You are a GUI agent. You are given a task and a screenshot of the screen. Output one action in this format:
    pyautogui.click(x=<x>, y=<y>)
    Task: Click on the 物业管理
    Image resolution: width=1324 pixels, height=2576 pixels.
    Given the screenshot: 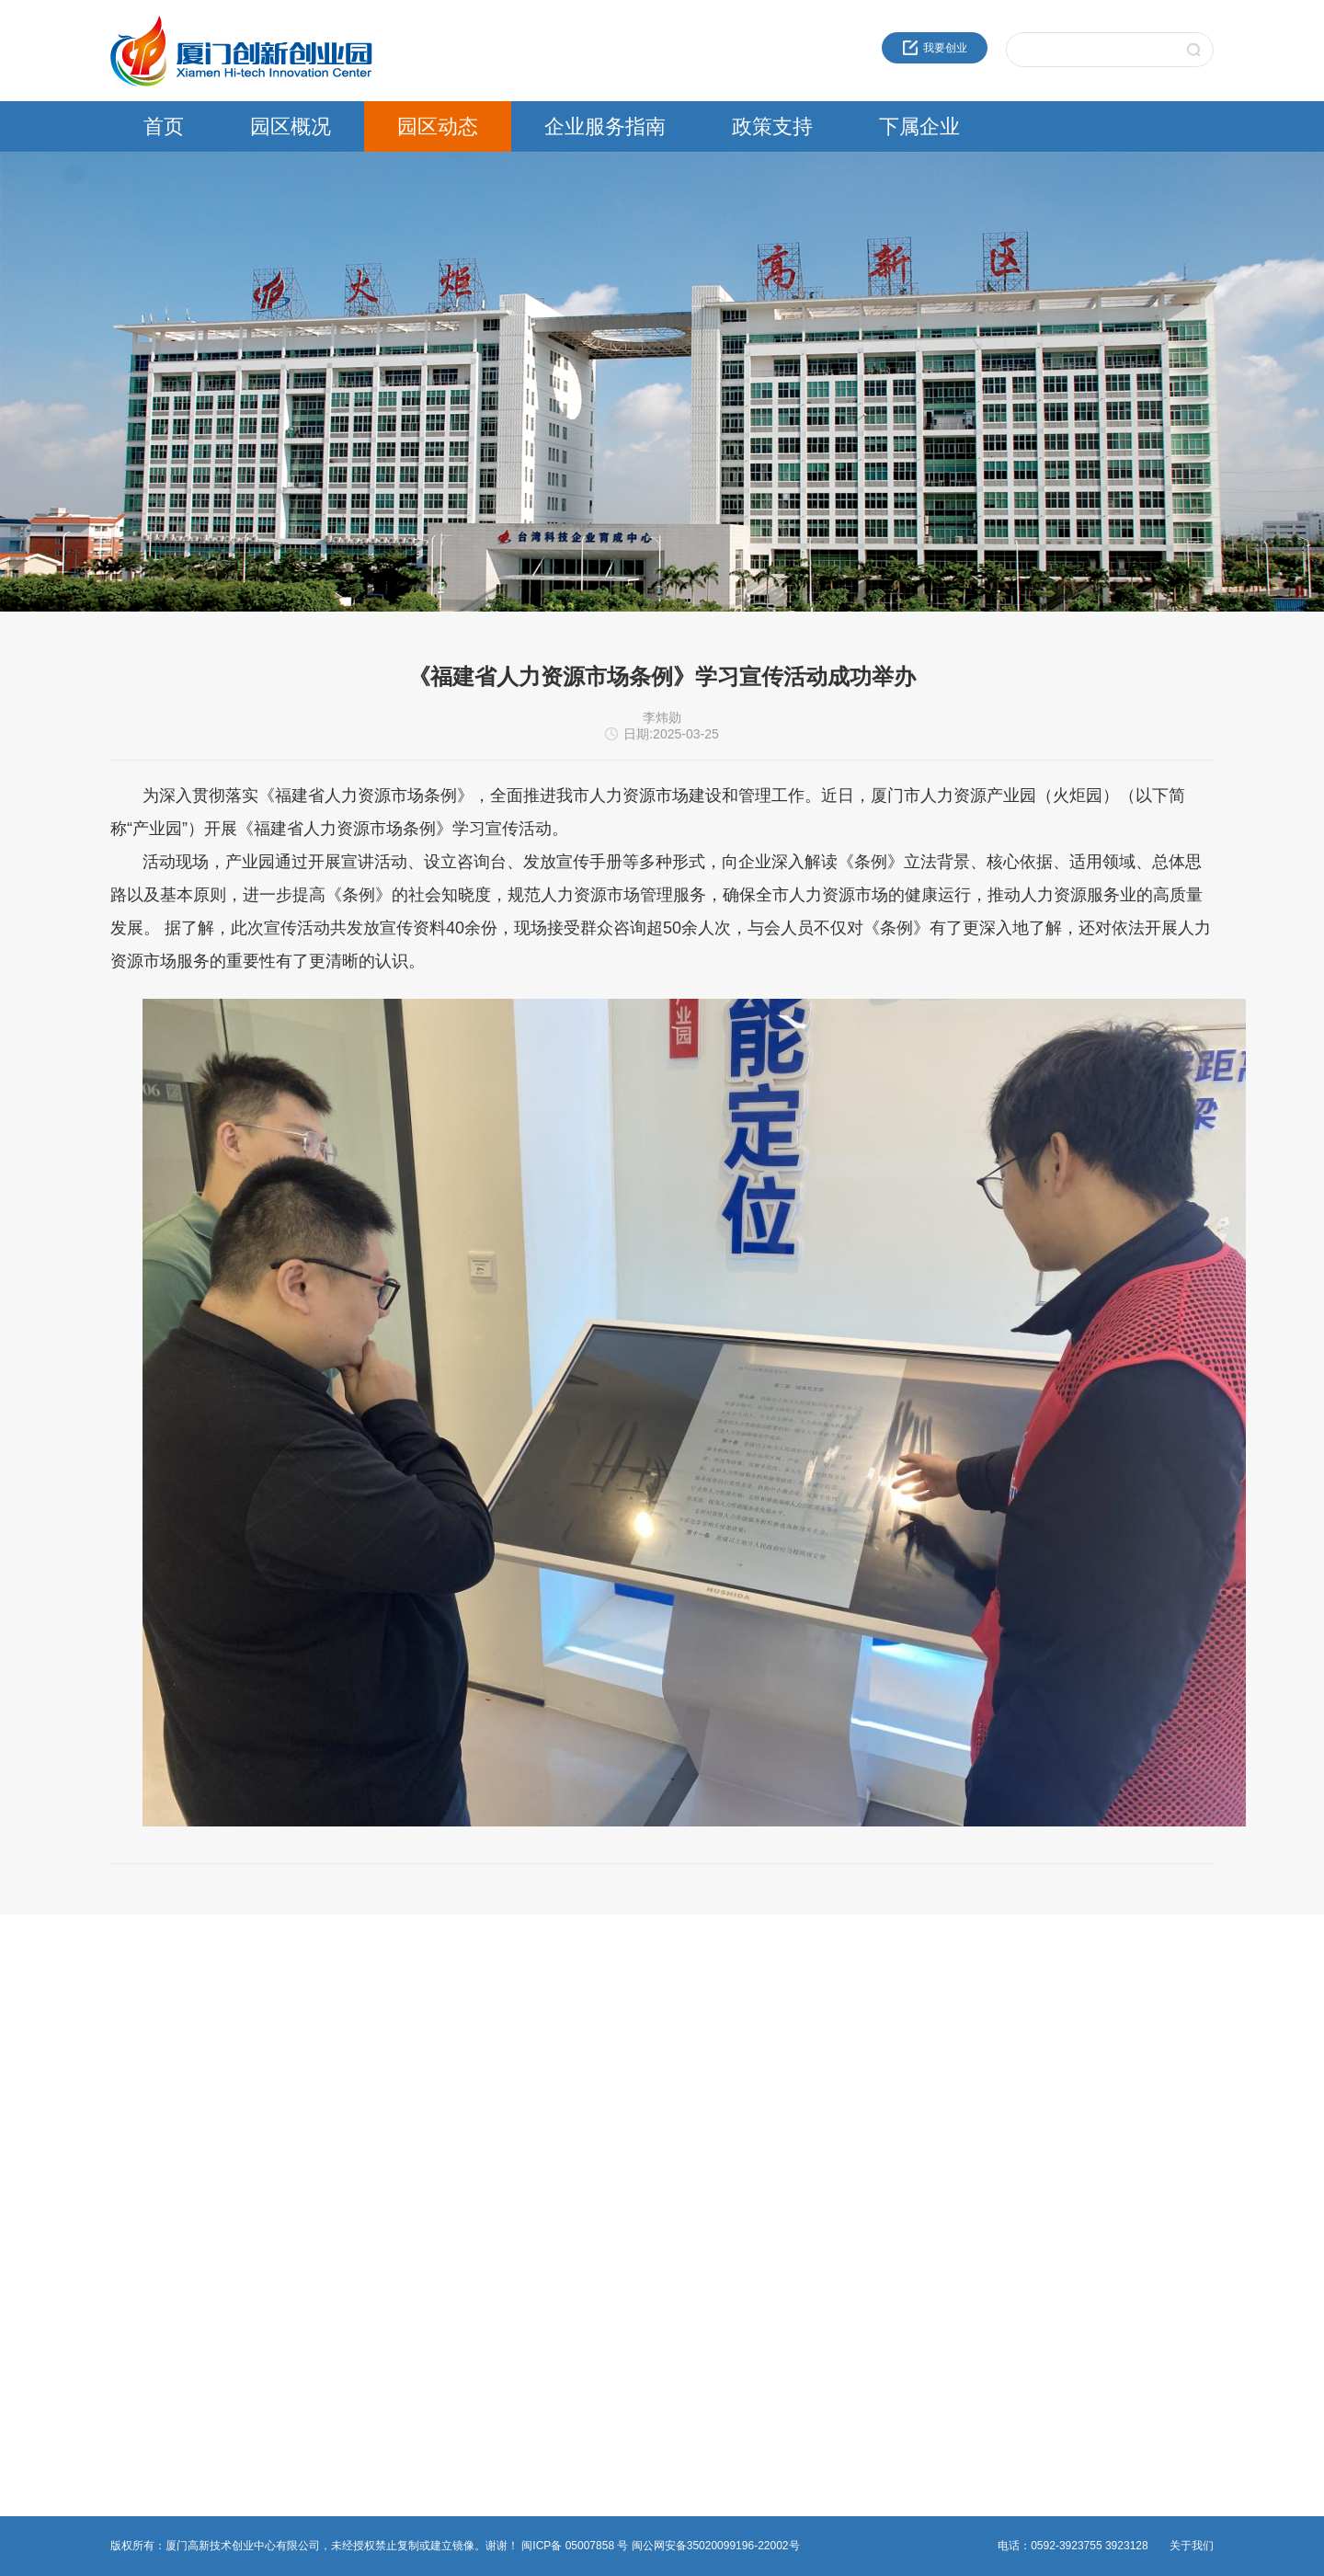 What is the action you would take?
    pyautogui.click(x=507, y=2085)
    